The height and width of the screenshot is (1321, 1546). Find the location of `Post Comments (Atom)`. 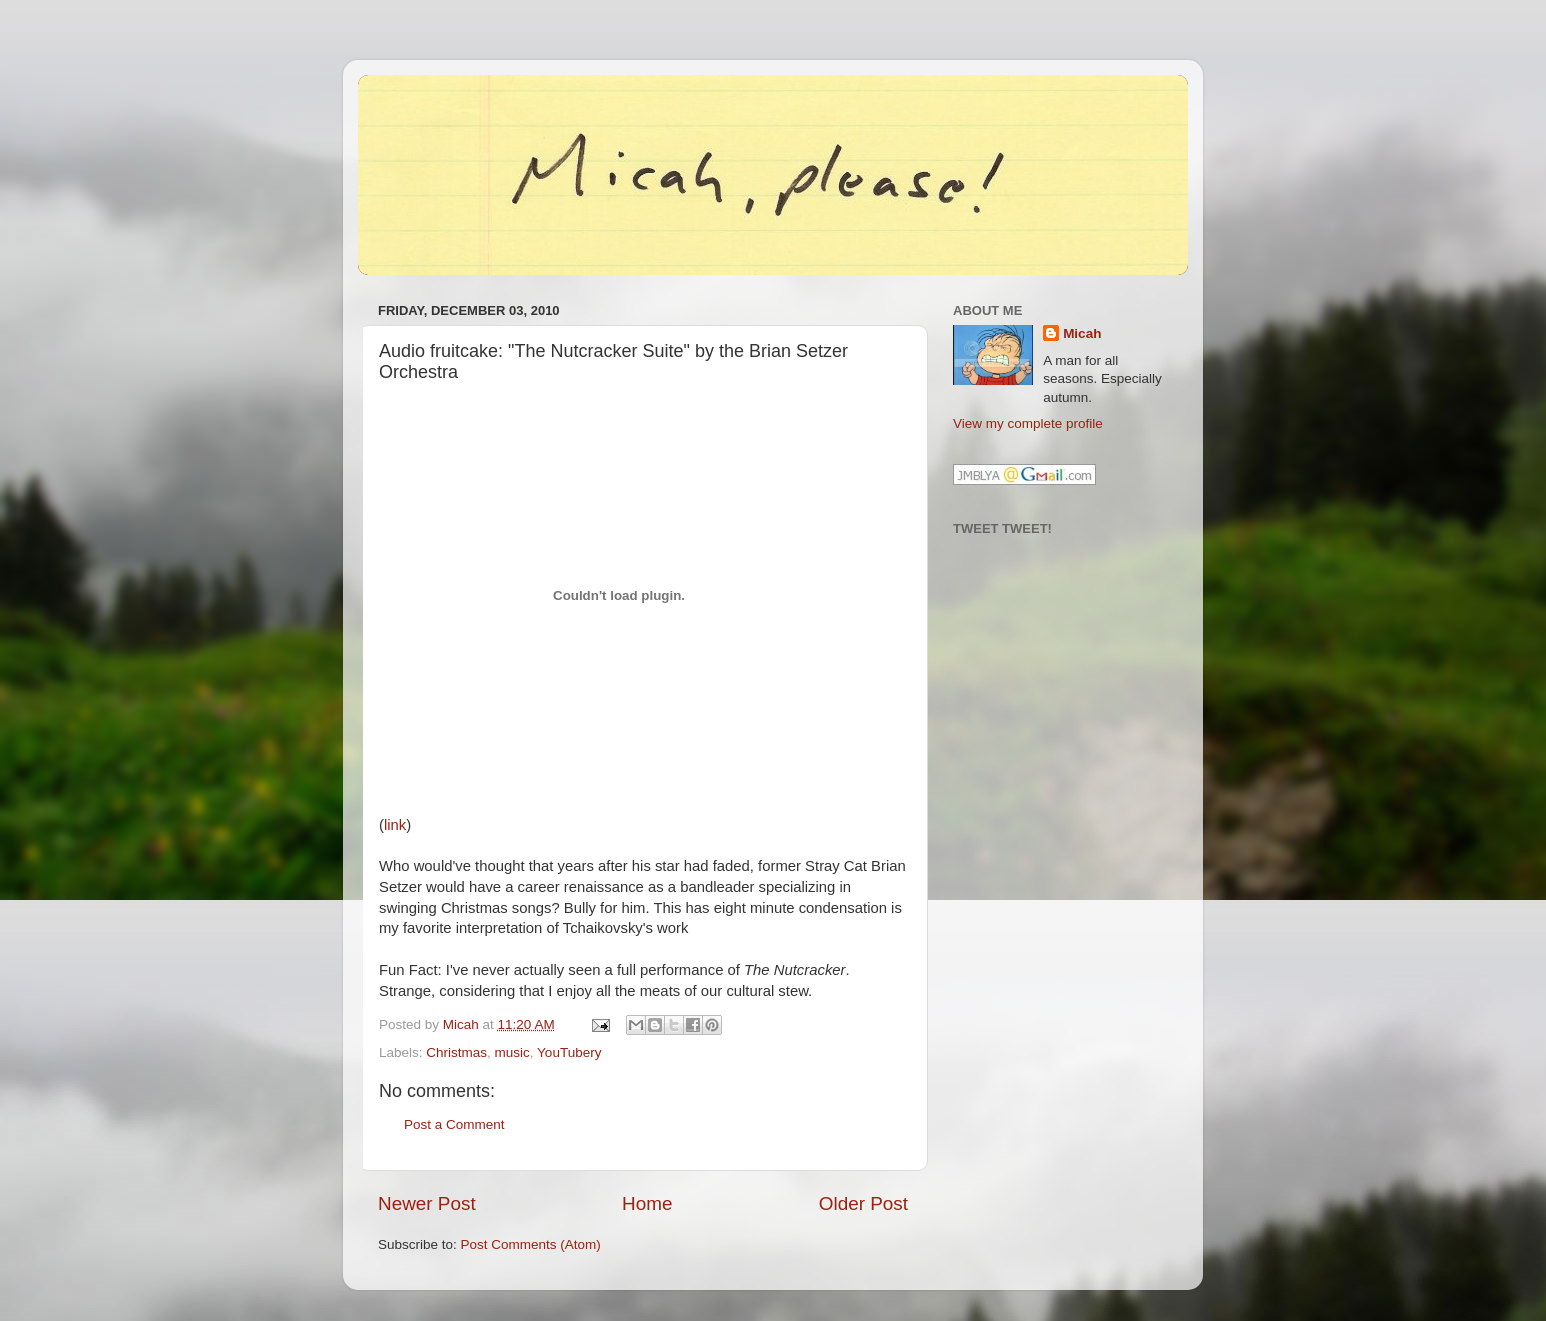

Post Comments (Atom) is located at coordinates (531, 1244).